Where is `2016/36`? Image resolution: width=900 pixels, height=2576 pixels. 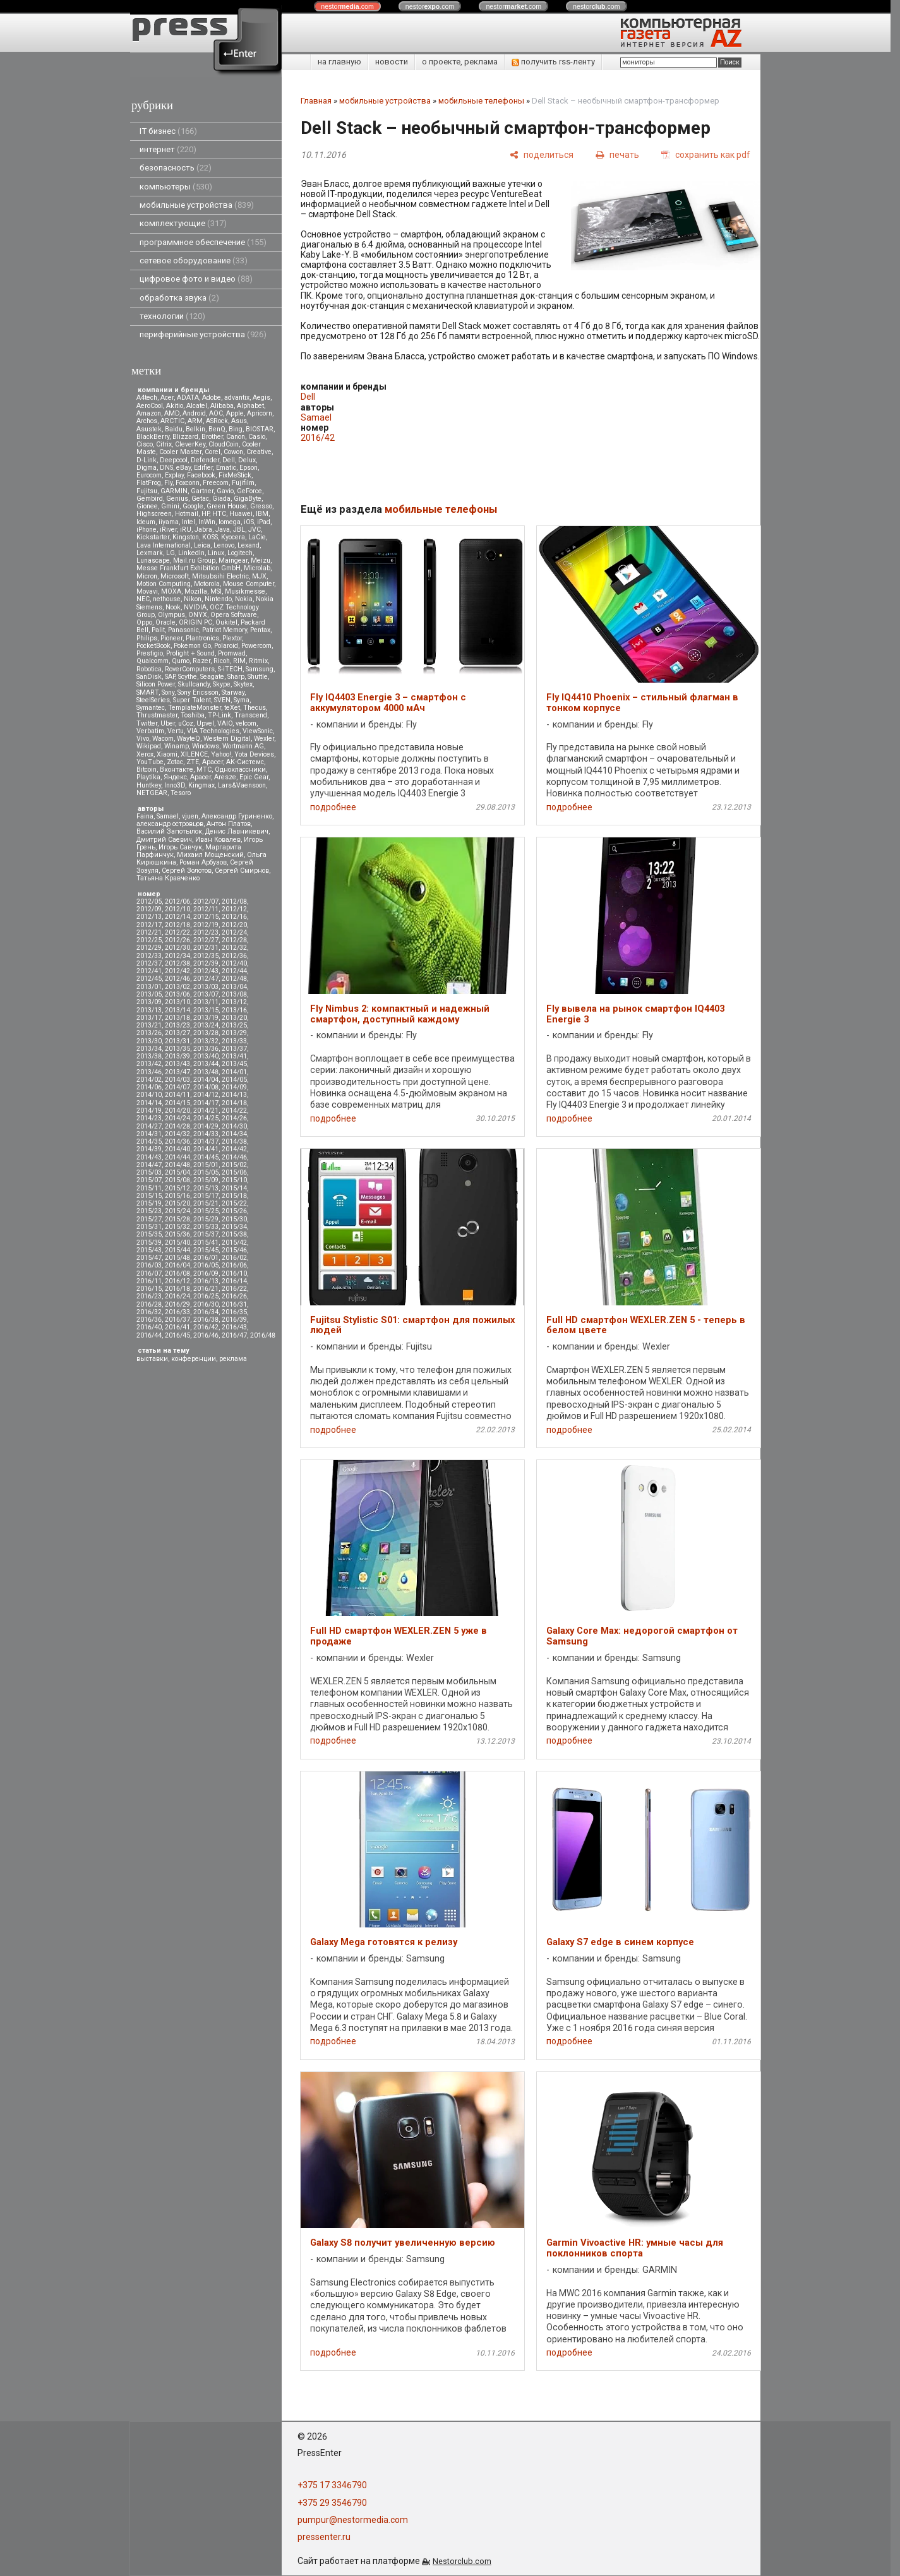 2016/36 is located at coordinates (149, 1319).